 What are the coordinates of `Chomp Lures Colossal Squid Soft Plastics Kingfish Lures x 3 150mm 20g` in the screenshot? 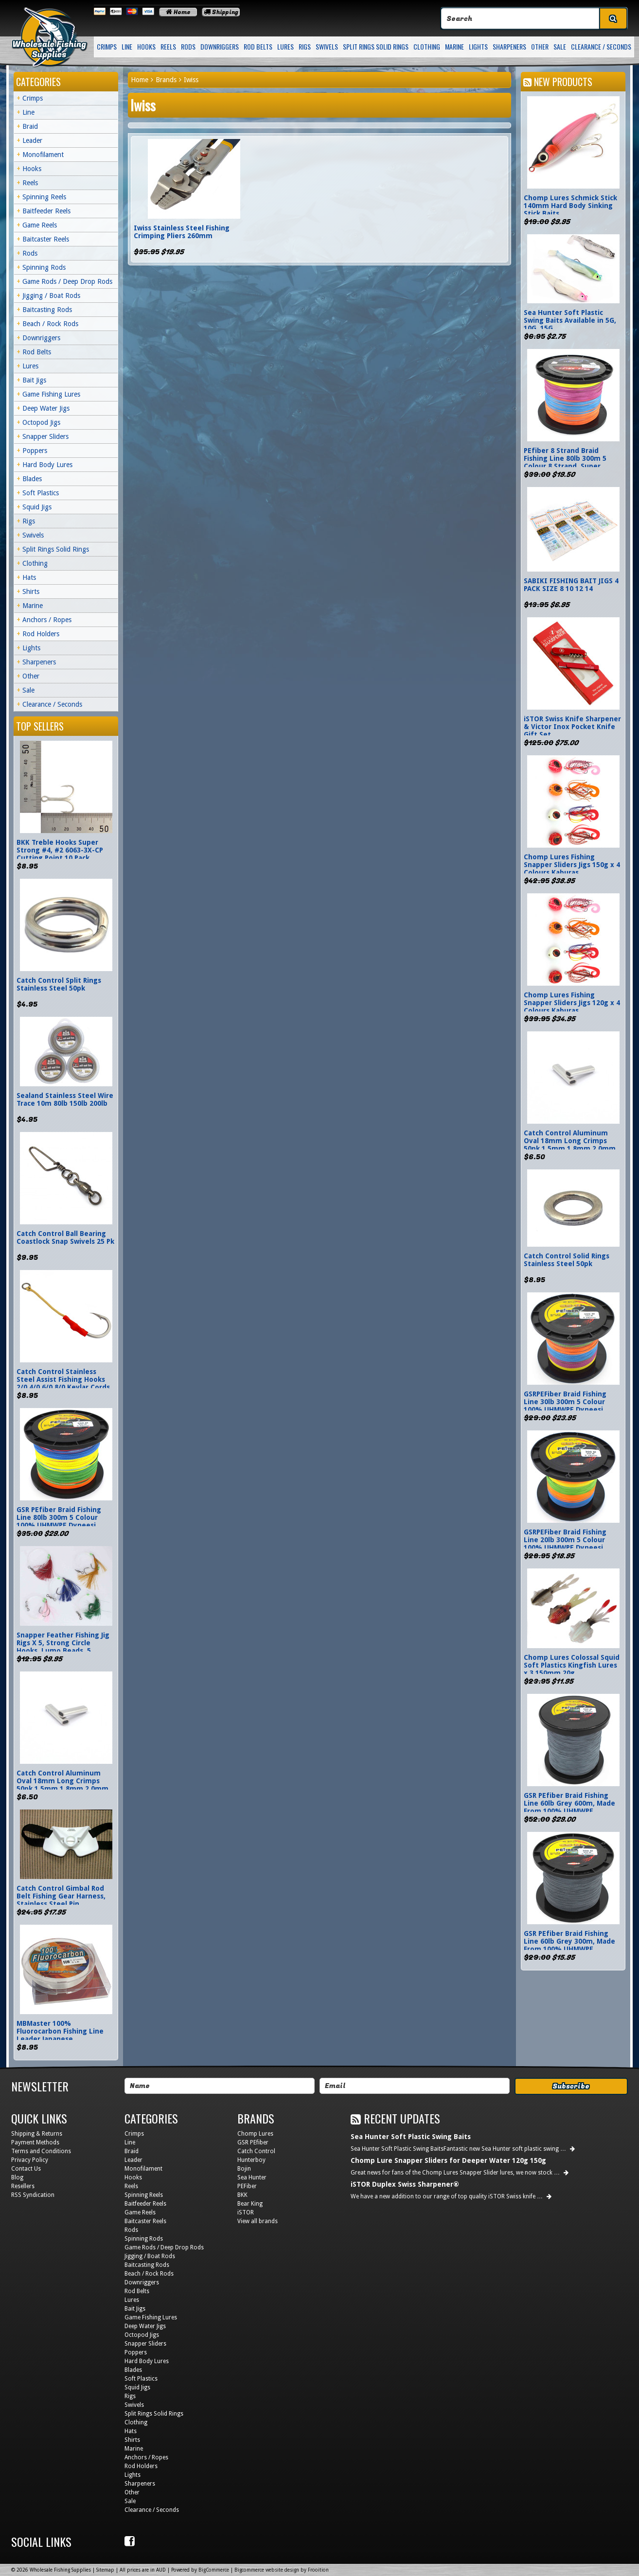 It's located at (572, 1665).